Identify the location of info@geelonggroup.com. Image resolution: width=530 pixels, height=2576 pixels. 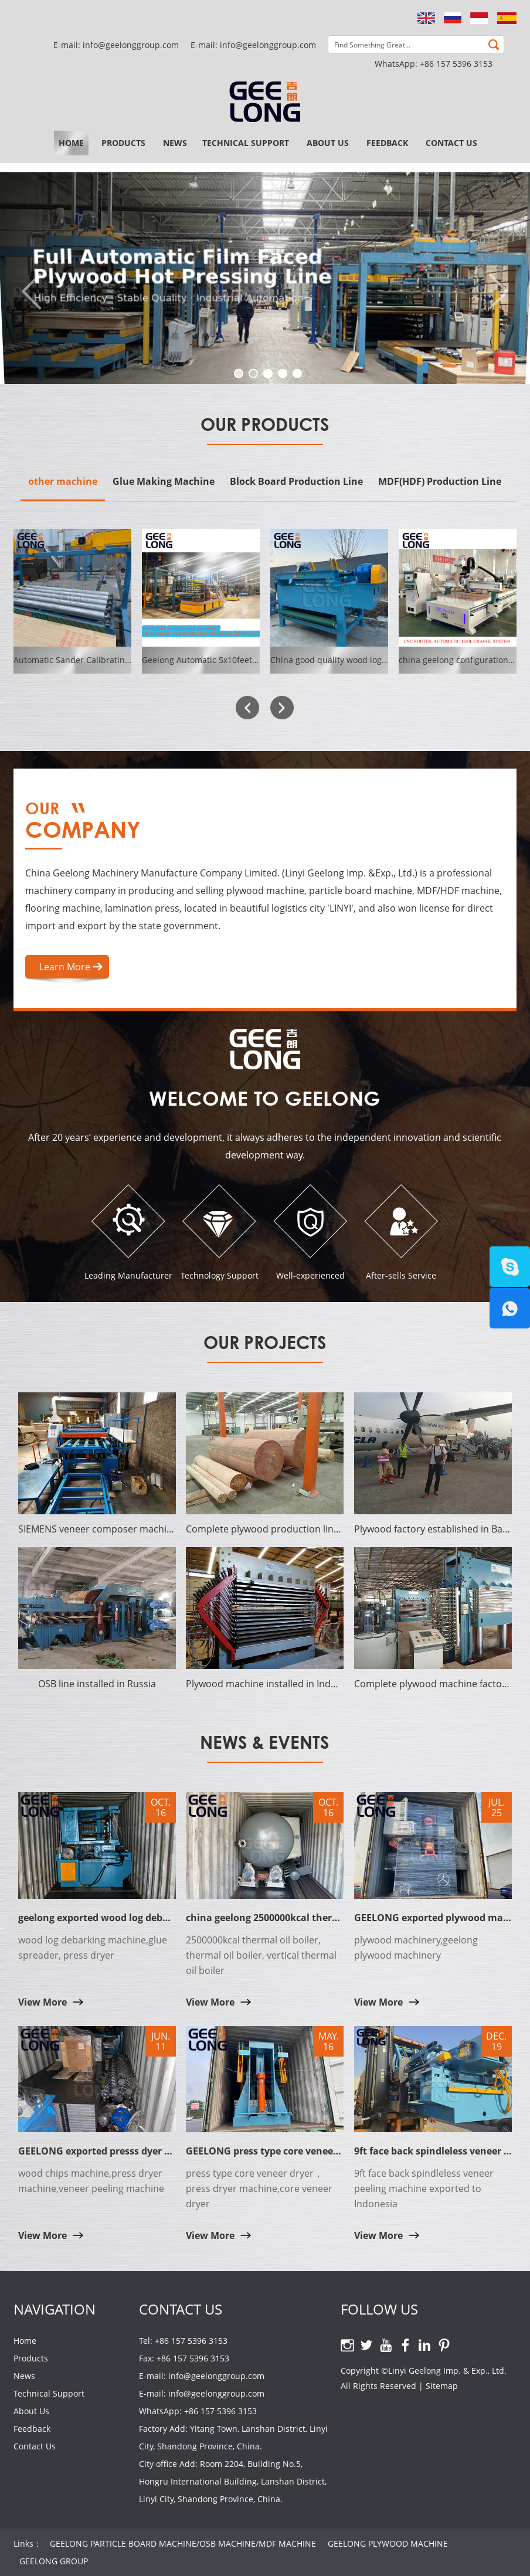
(268, 44).